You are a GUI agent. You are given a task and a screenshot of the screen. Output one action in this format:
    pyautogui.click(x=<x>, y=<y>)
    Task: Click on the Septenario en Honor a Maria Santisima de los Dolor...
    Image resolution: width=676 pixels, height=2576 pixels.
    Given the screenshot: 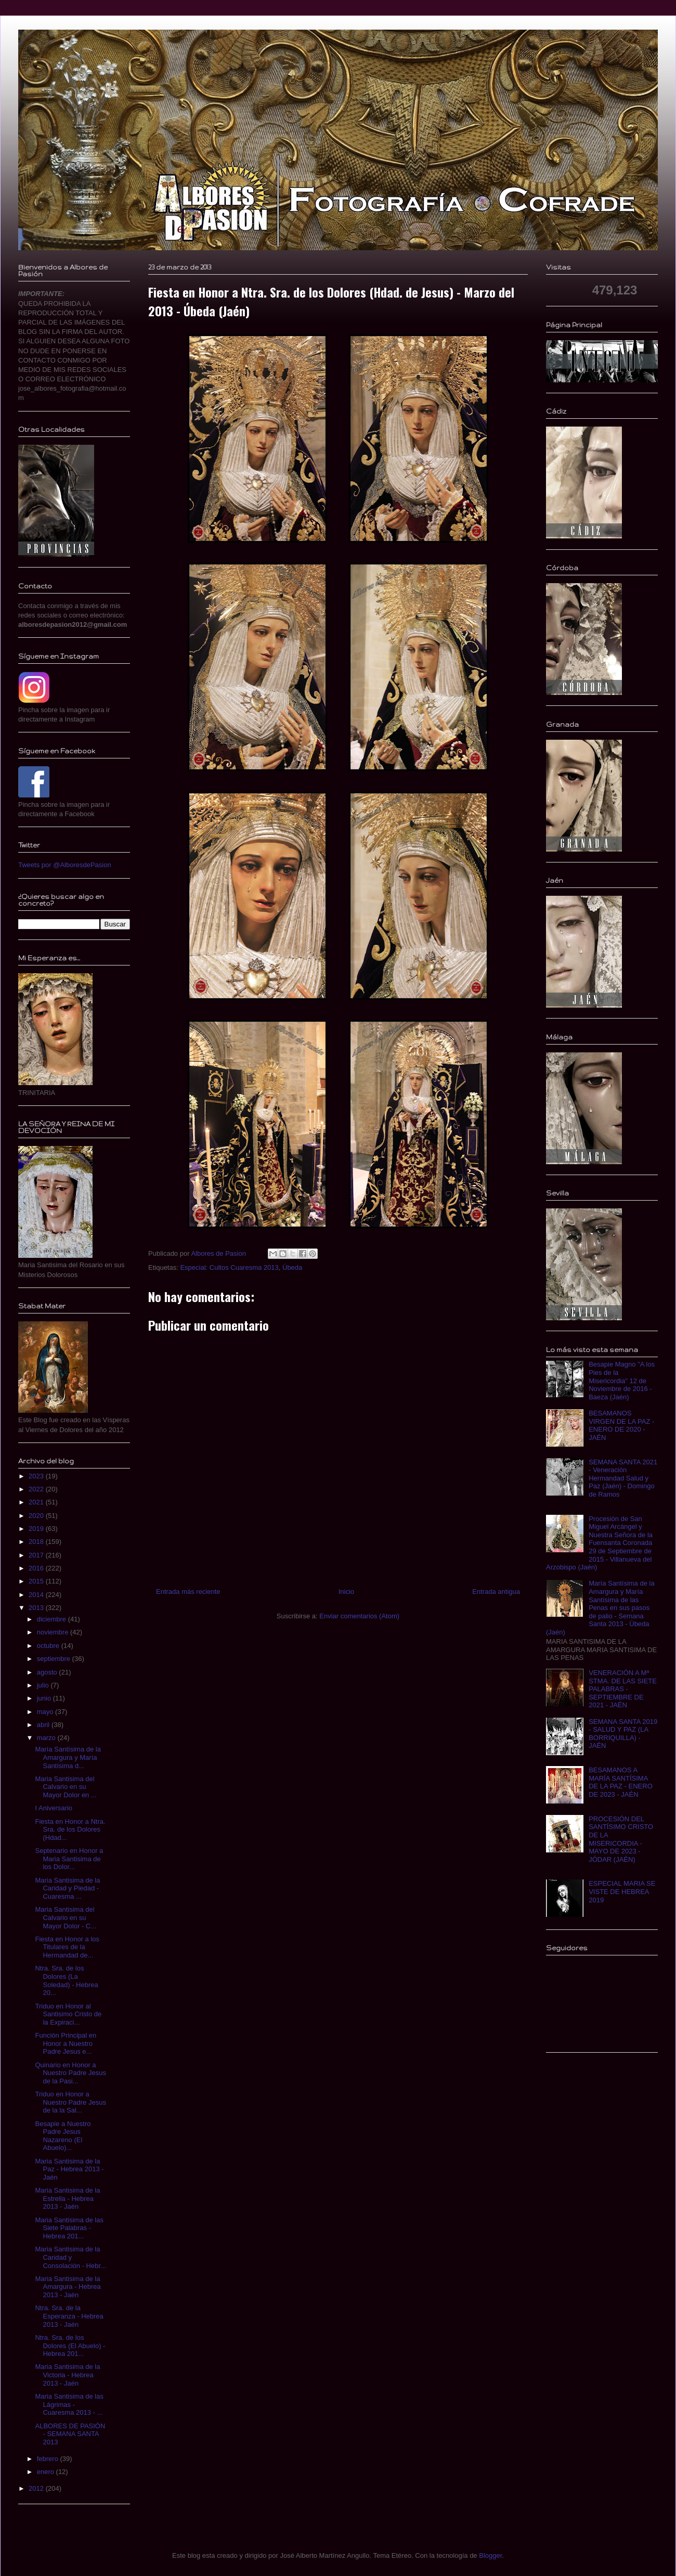 What is the action you would take?
    pyautogui.click(x=69, y=1859)
    